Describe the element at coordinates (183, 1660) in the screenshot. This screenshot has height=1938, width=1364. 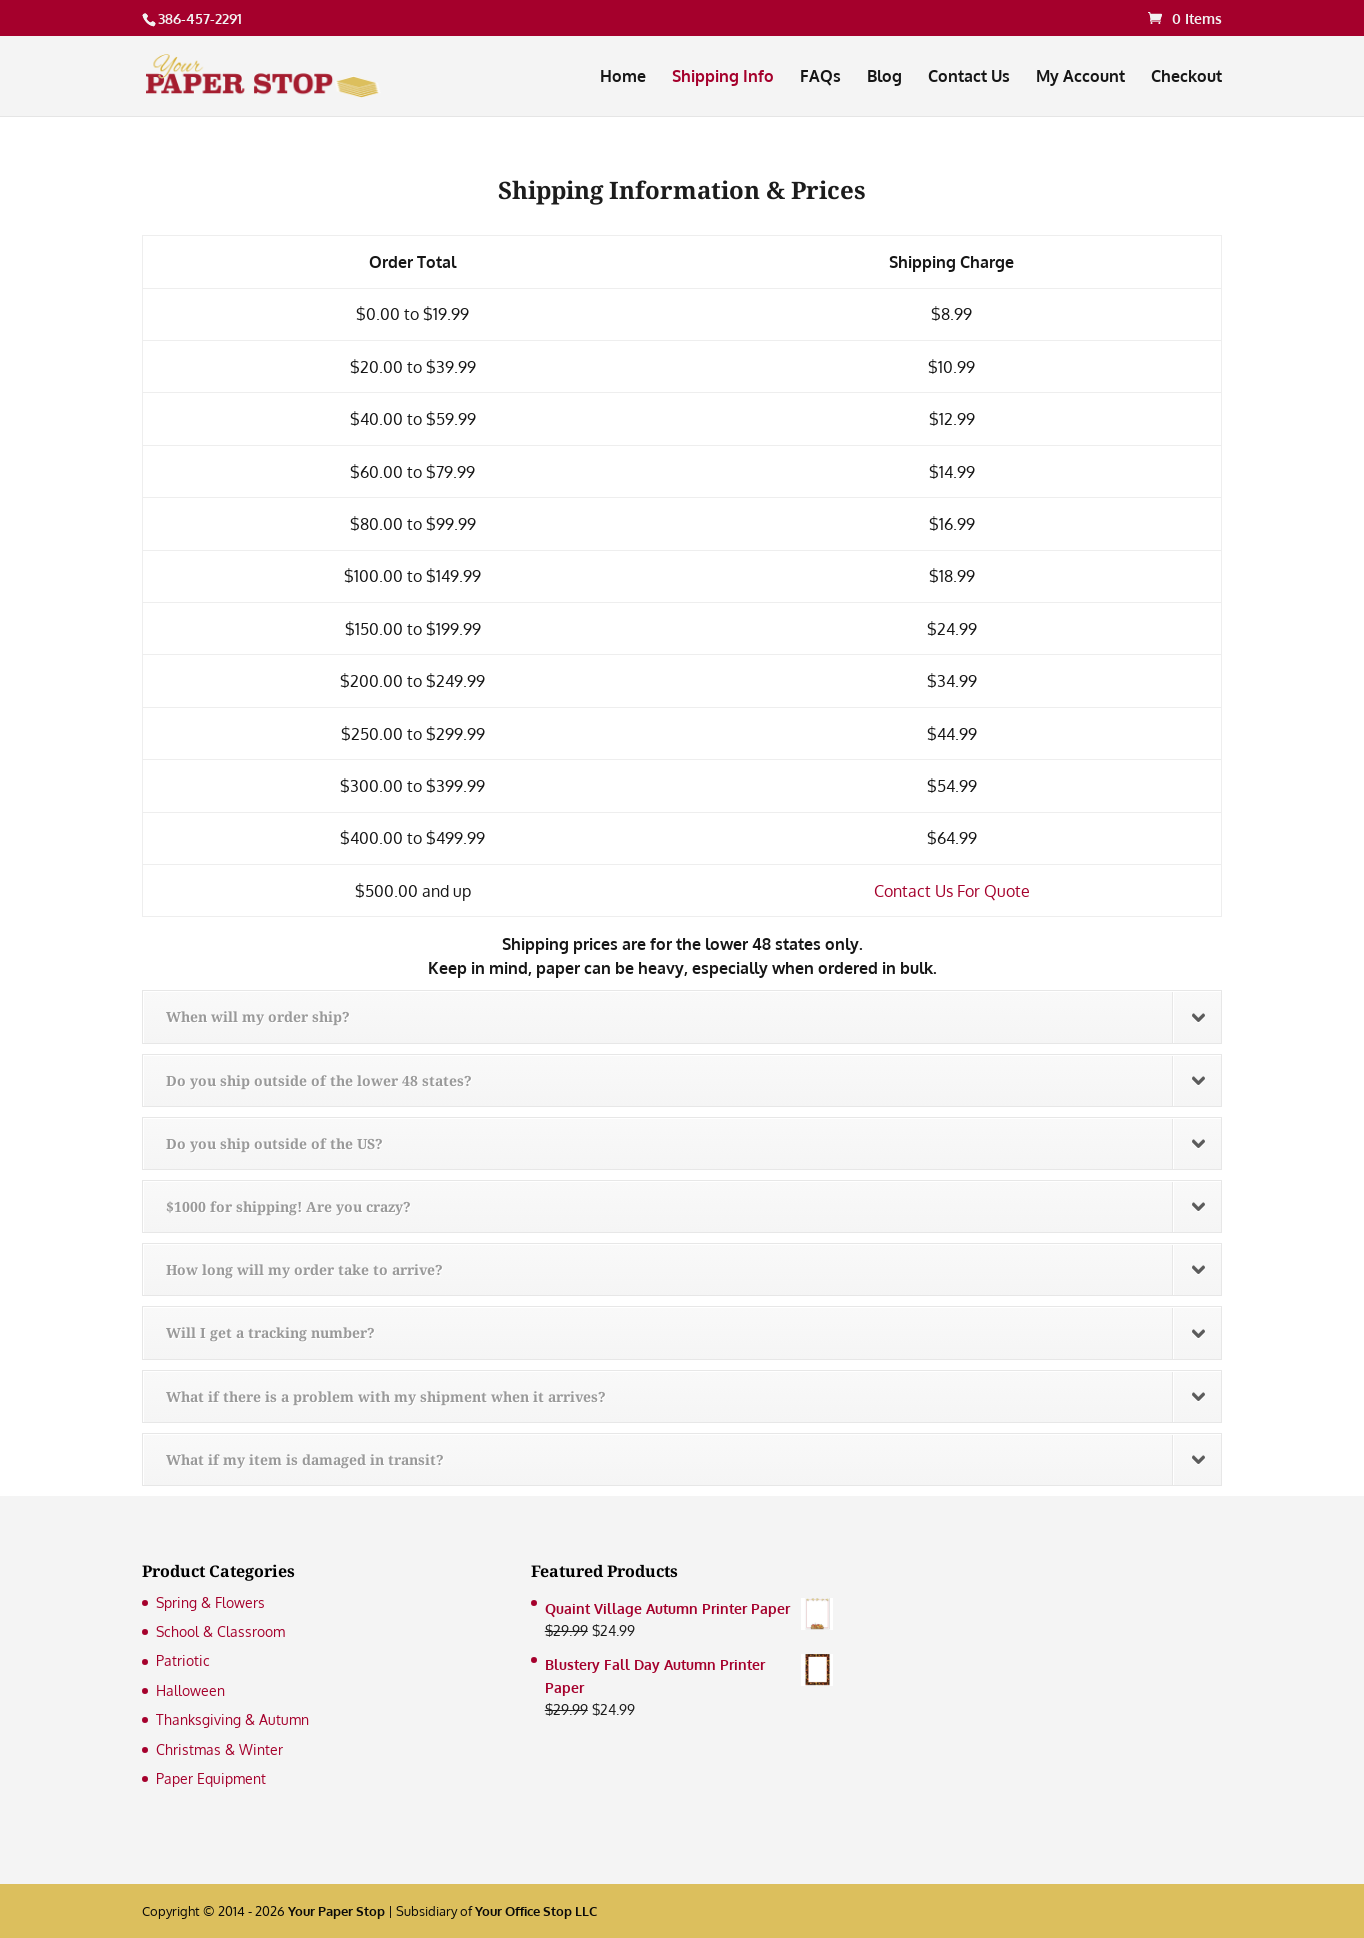
I see `Patriotic` at that location.